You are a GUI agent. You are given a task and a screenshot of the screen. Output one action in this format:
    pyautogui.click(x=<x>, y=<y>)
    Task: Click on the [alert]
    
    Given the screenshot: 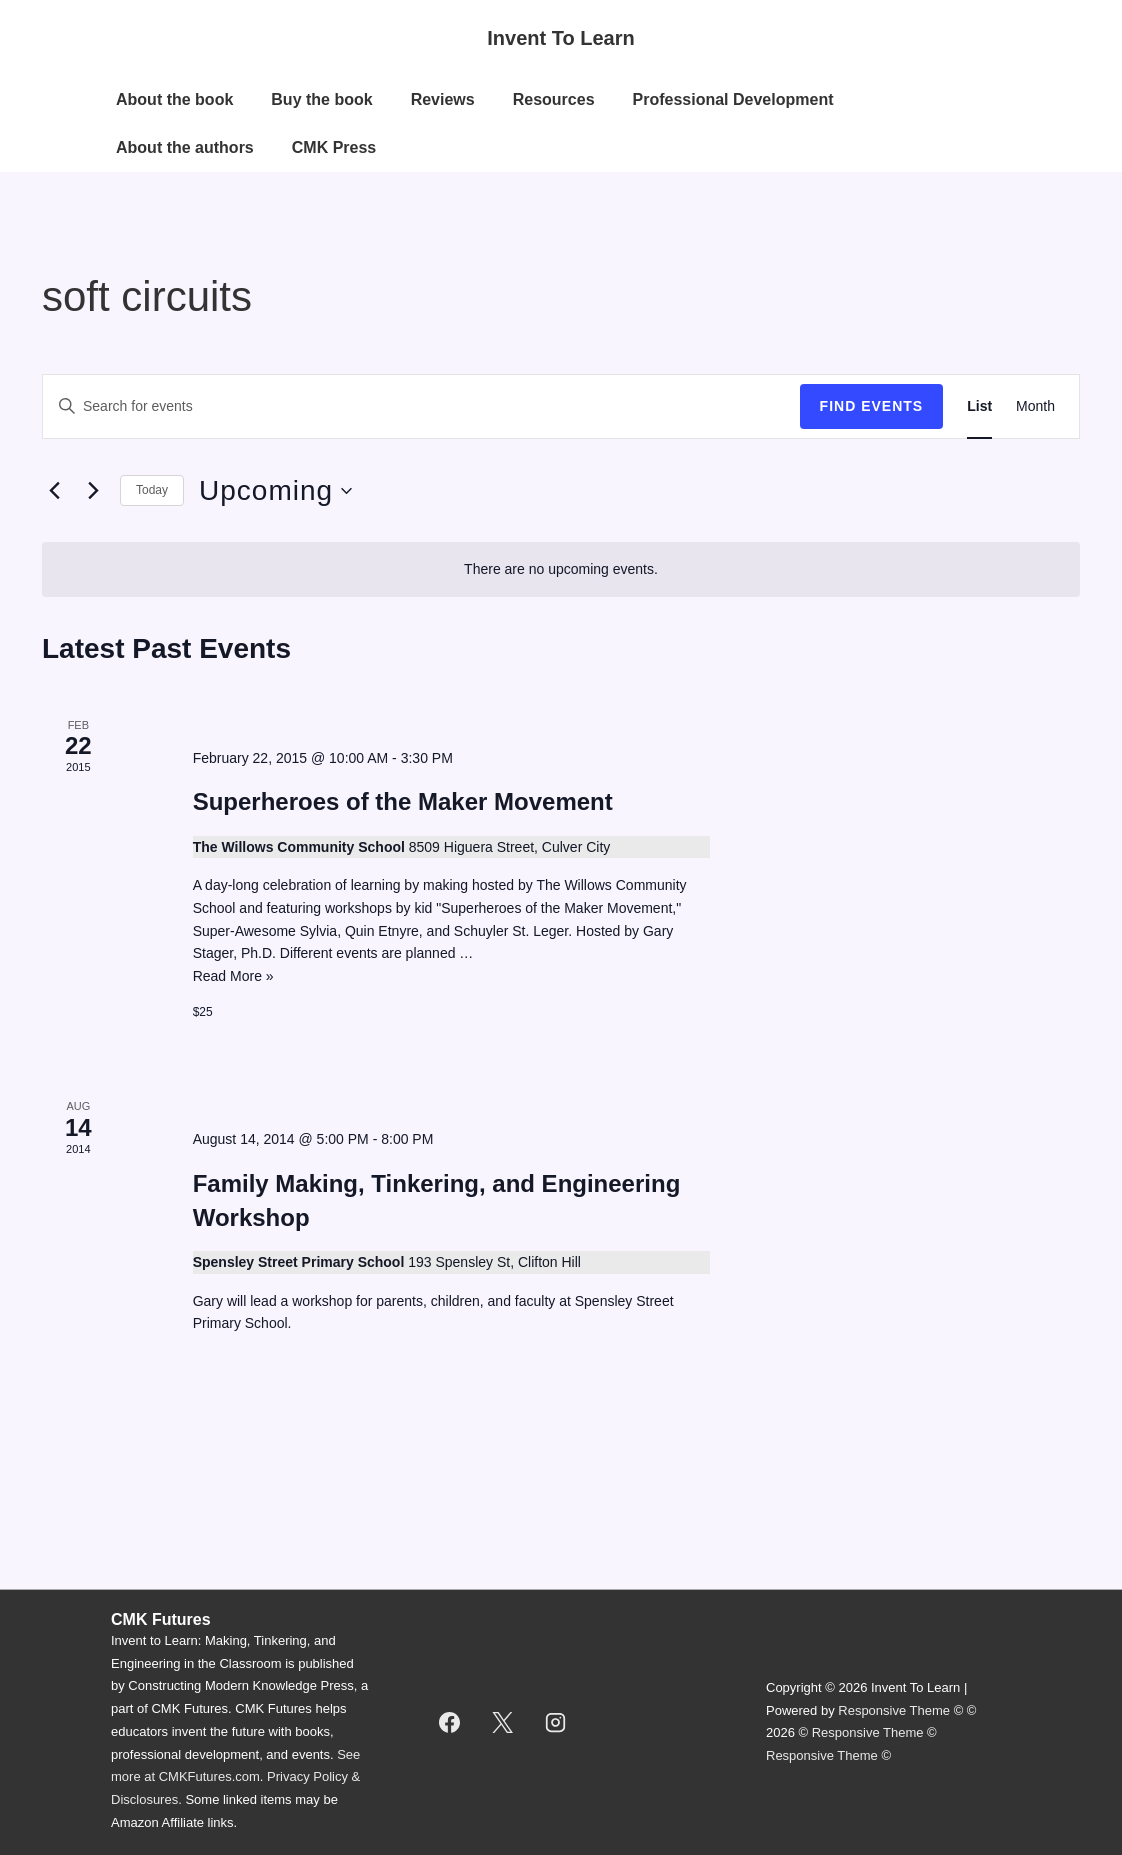 What is the action you would take?
    pyautogui.click(x=561, y=569)
    